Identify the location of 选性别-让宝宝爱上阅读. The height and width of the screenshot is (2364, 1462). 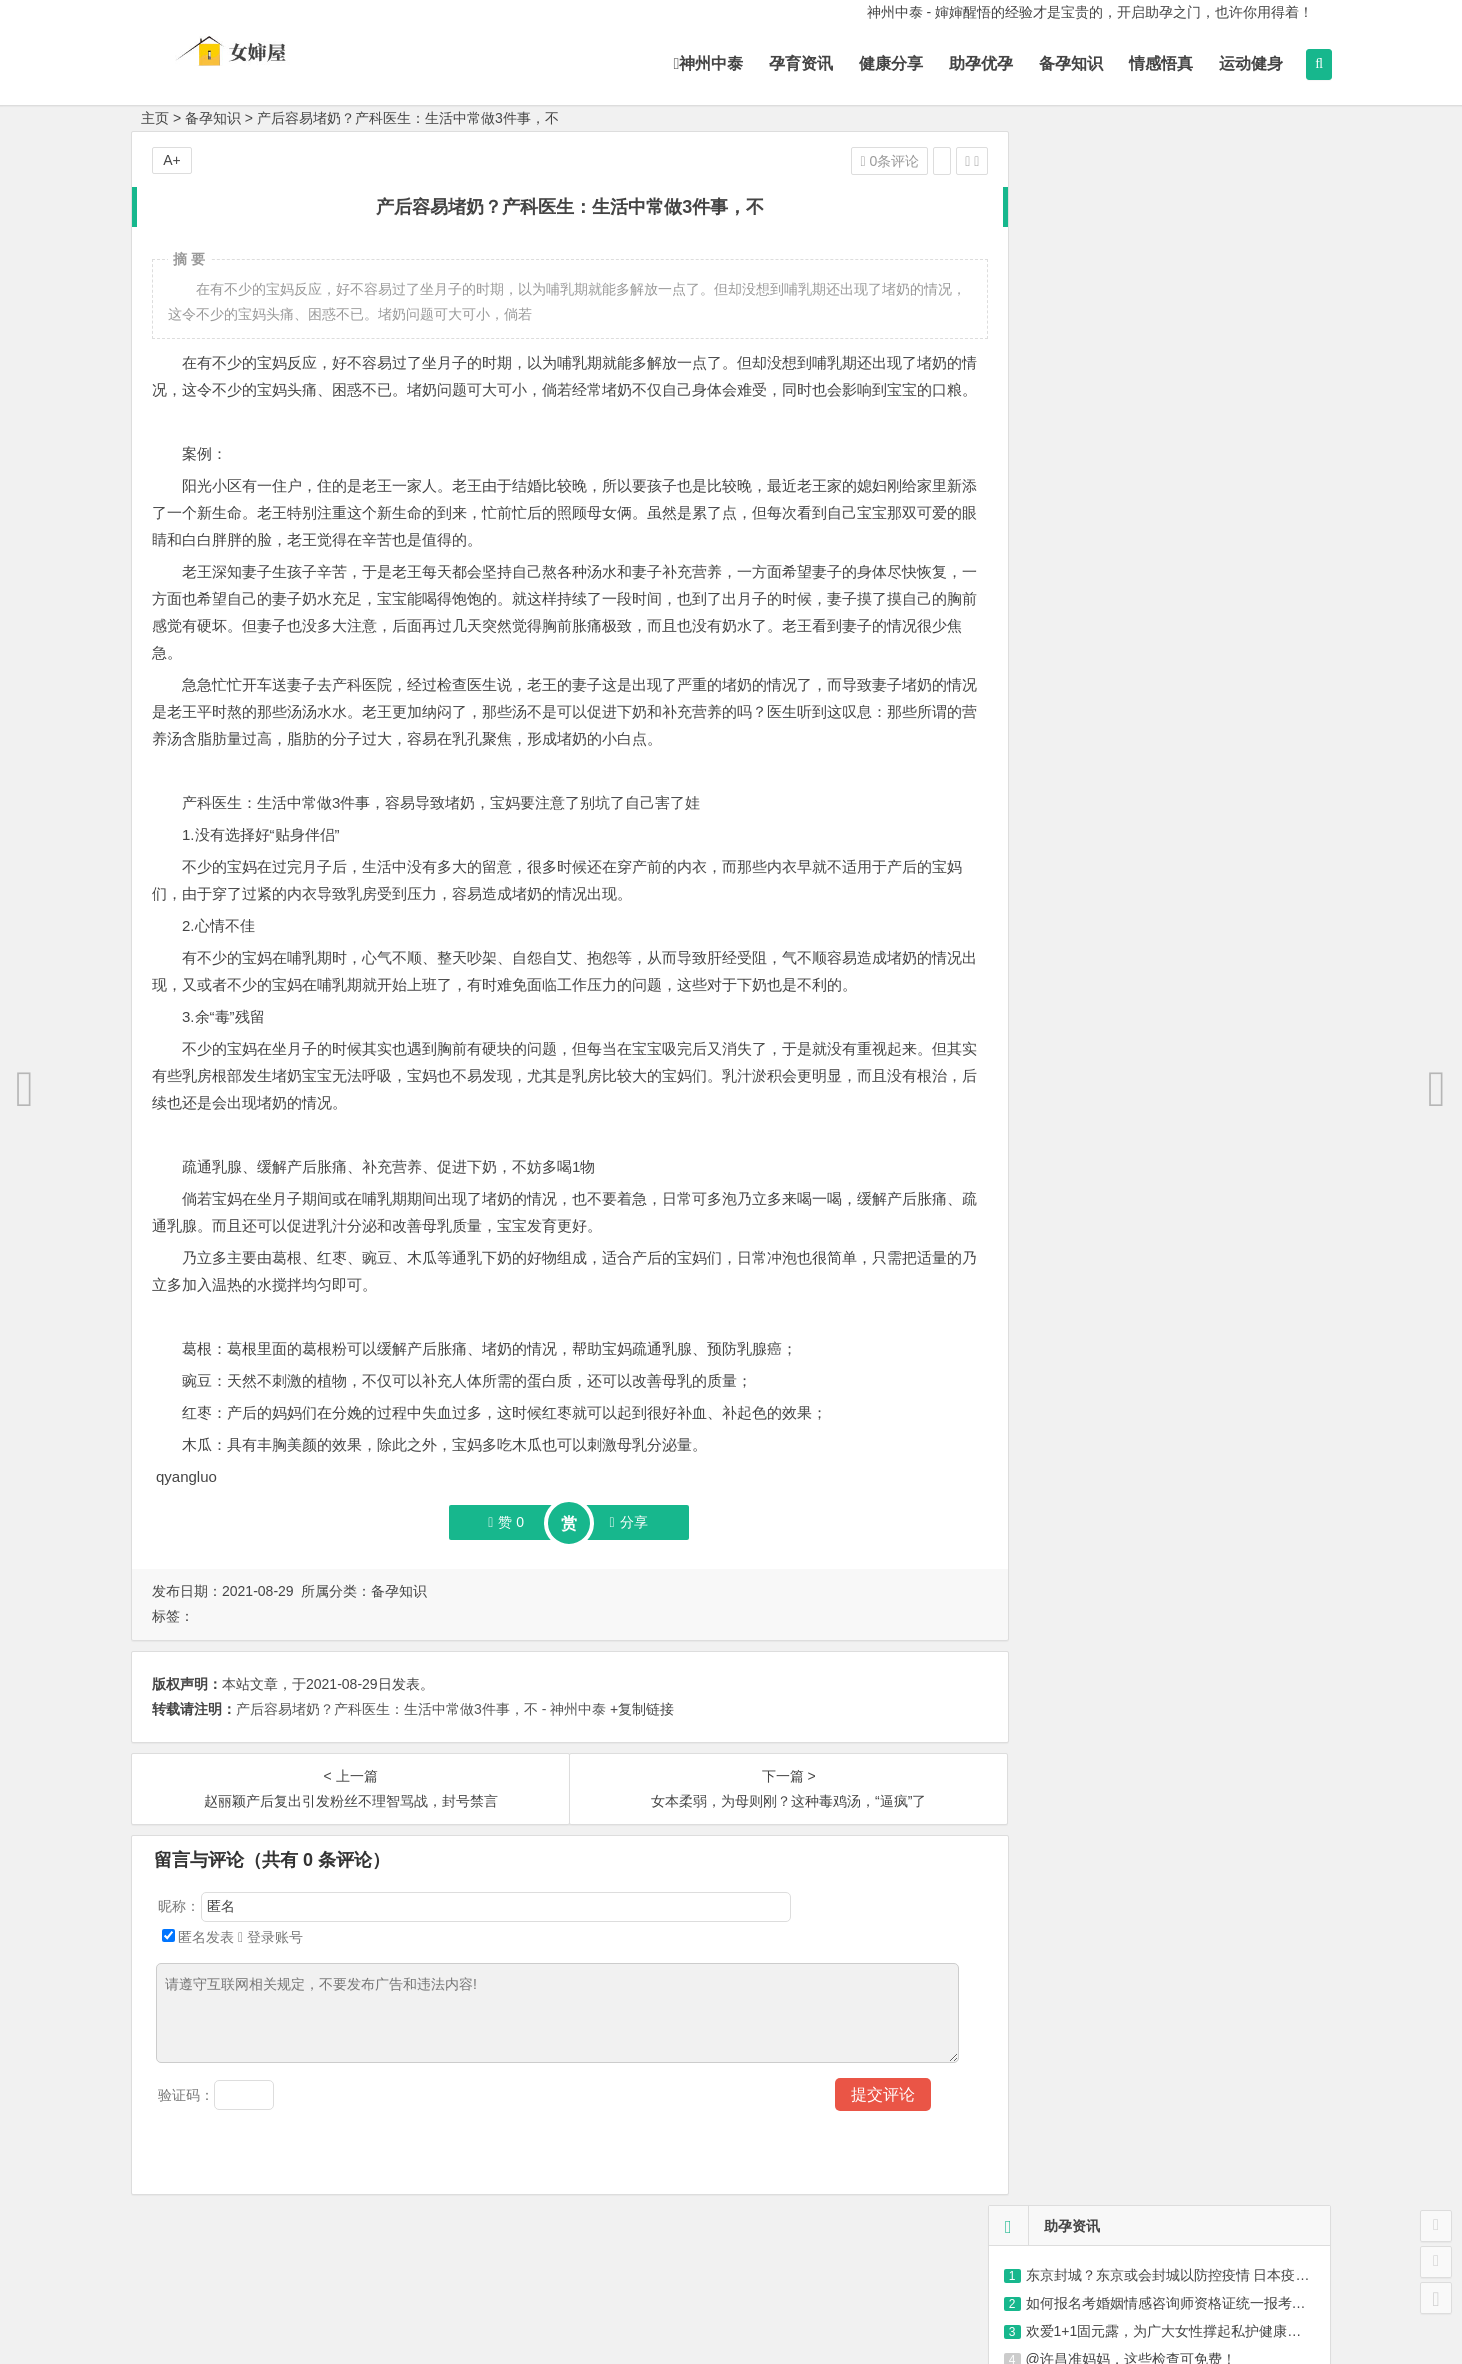
(1076, 899).